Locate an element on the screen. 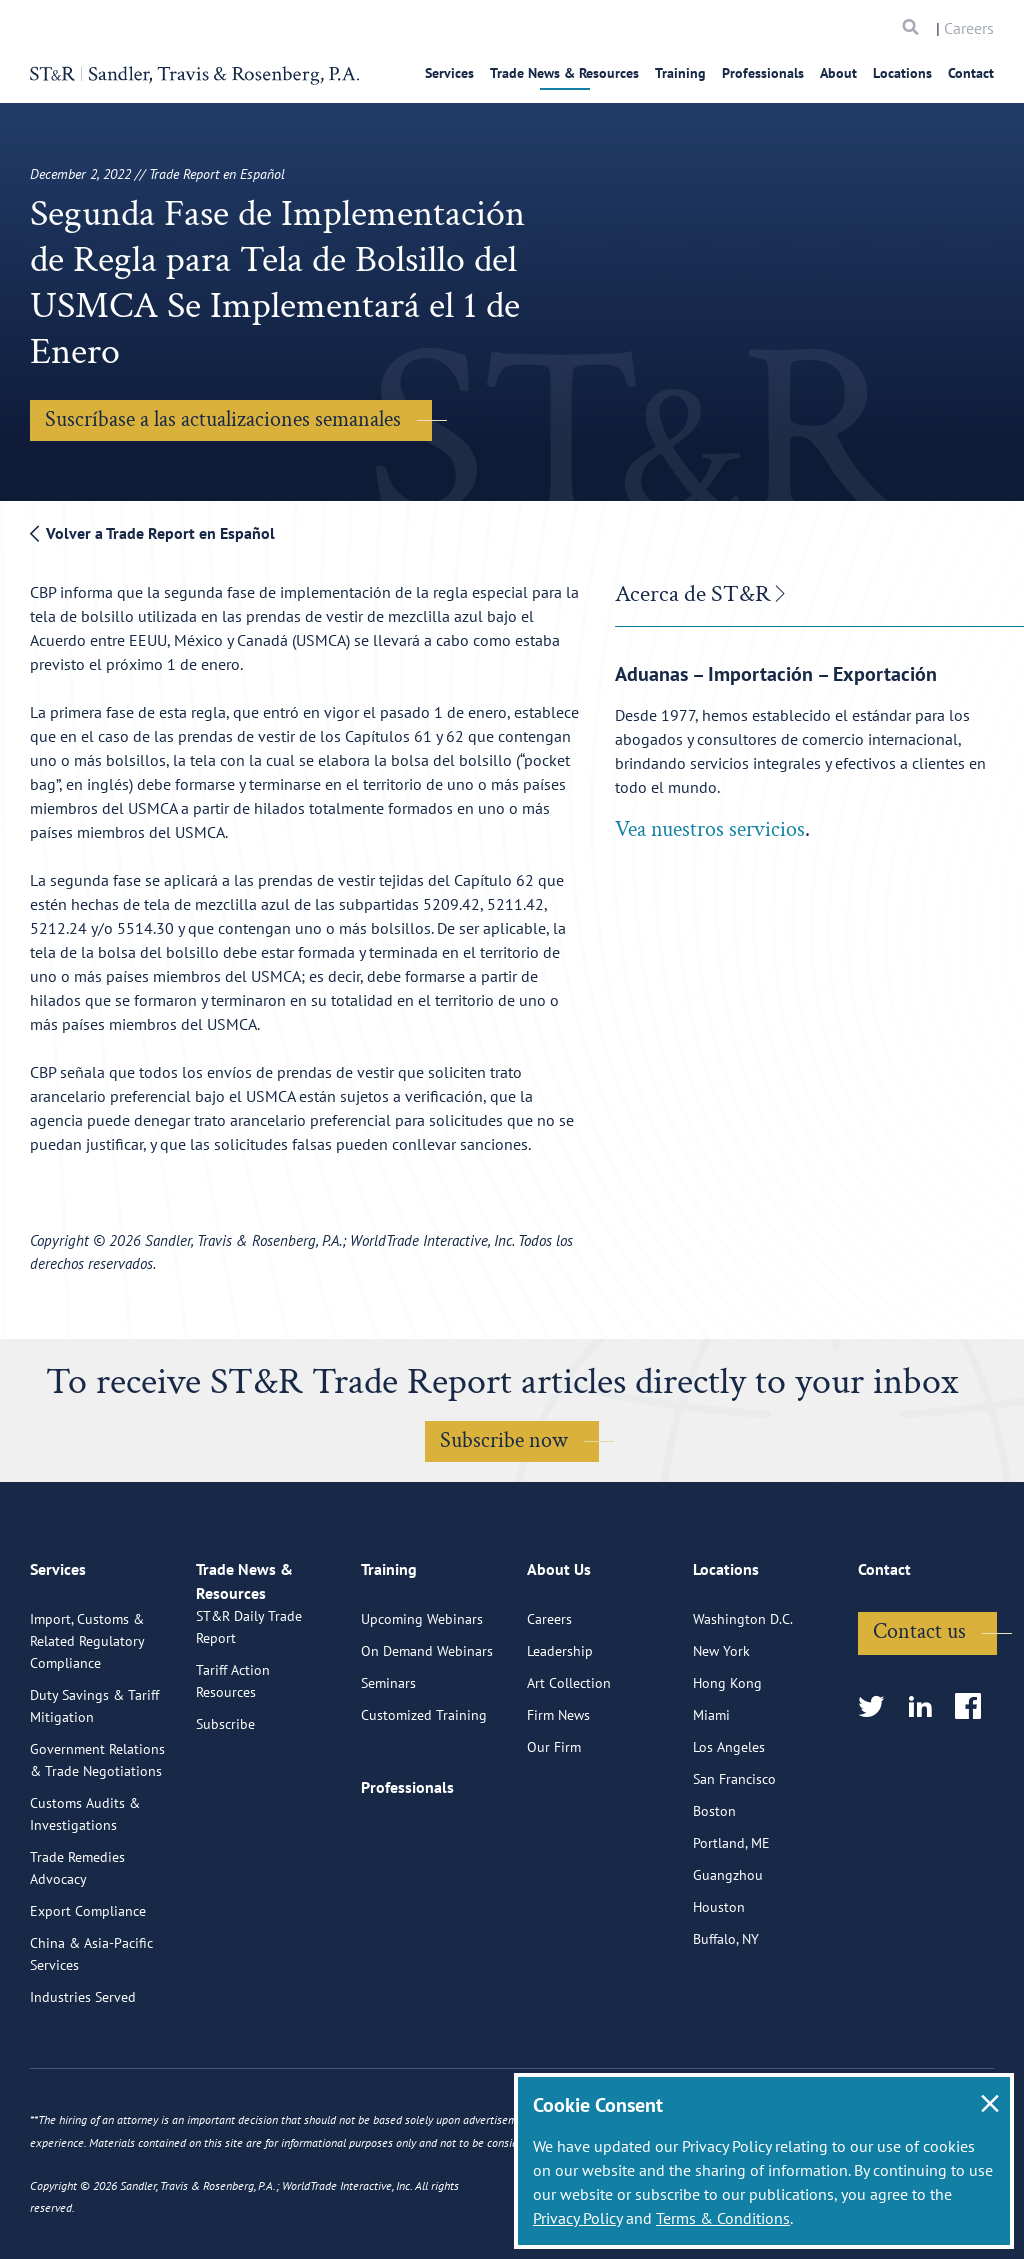  Duty Savings & Tariff Mitigation is located at coordinates (94, 1787).